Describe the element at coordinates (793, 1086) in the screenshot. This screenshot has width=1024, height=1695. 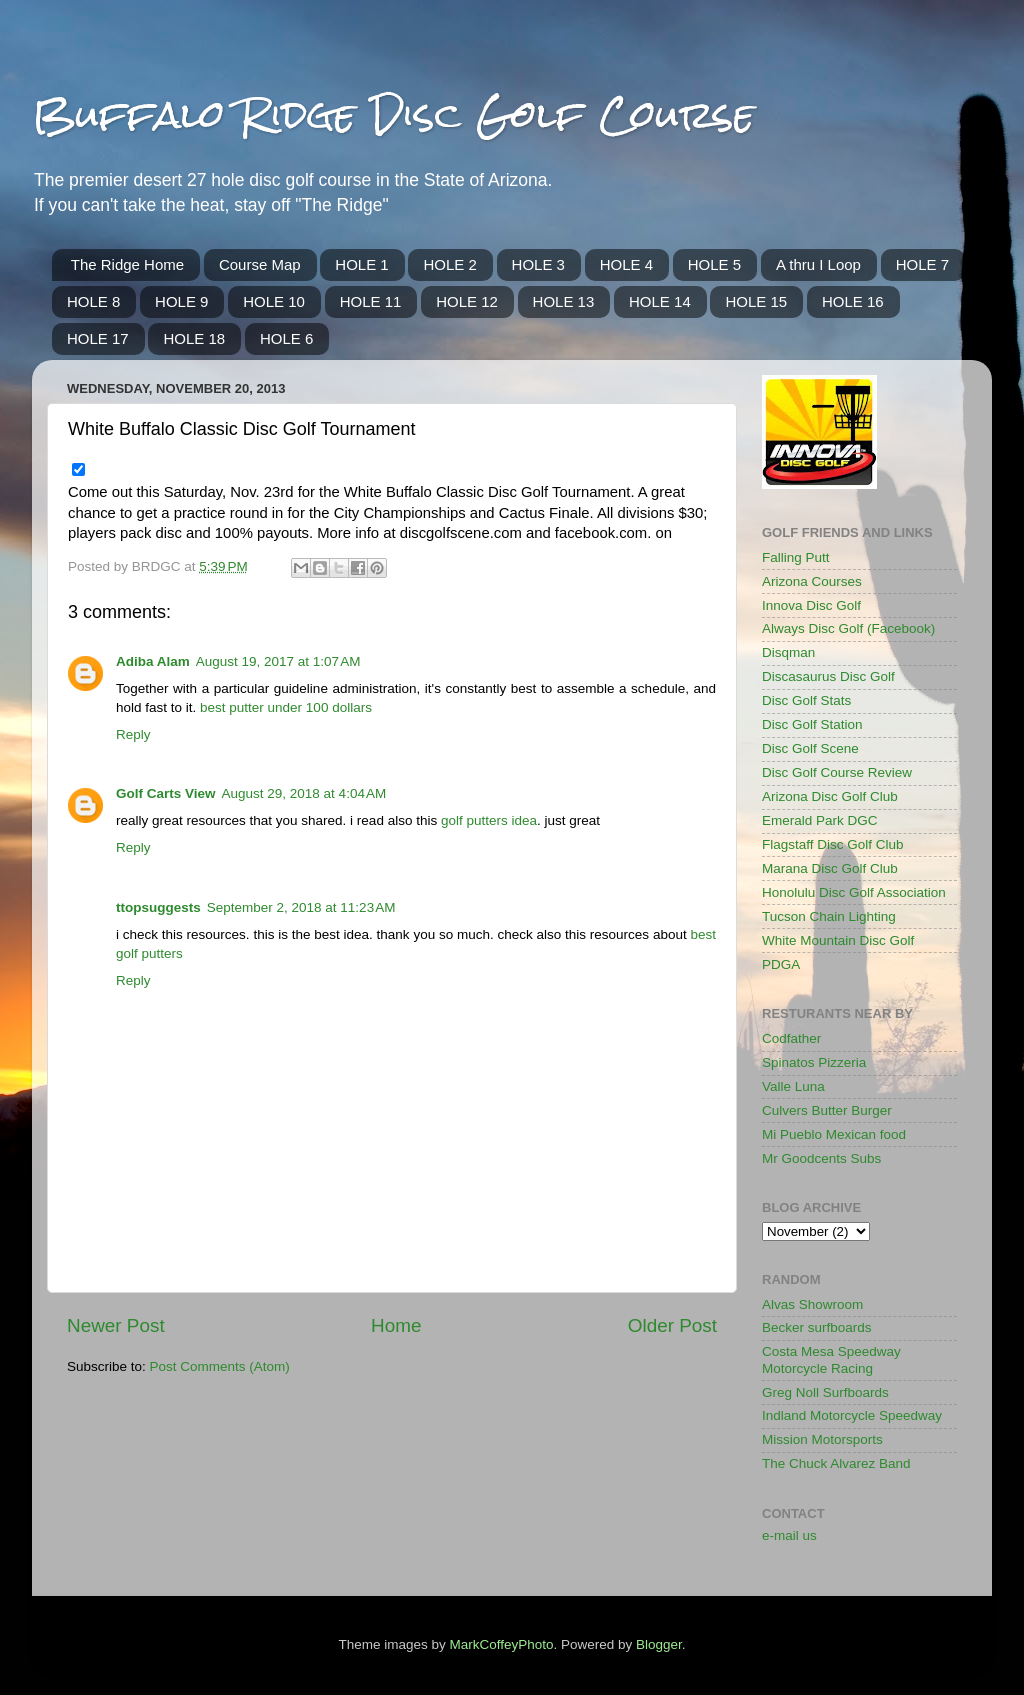
I see `Valle Luna` at that location.